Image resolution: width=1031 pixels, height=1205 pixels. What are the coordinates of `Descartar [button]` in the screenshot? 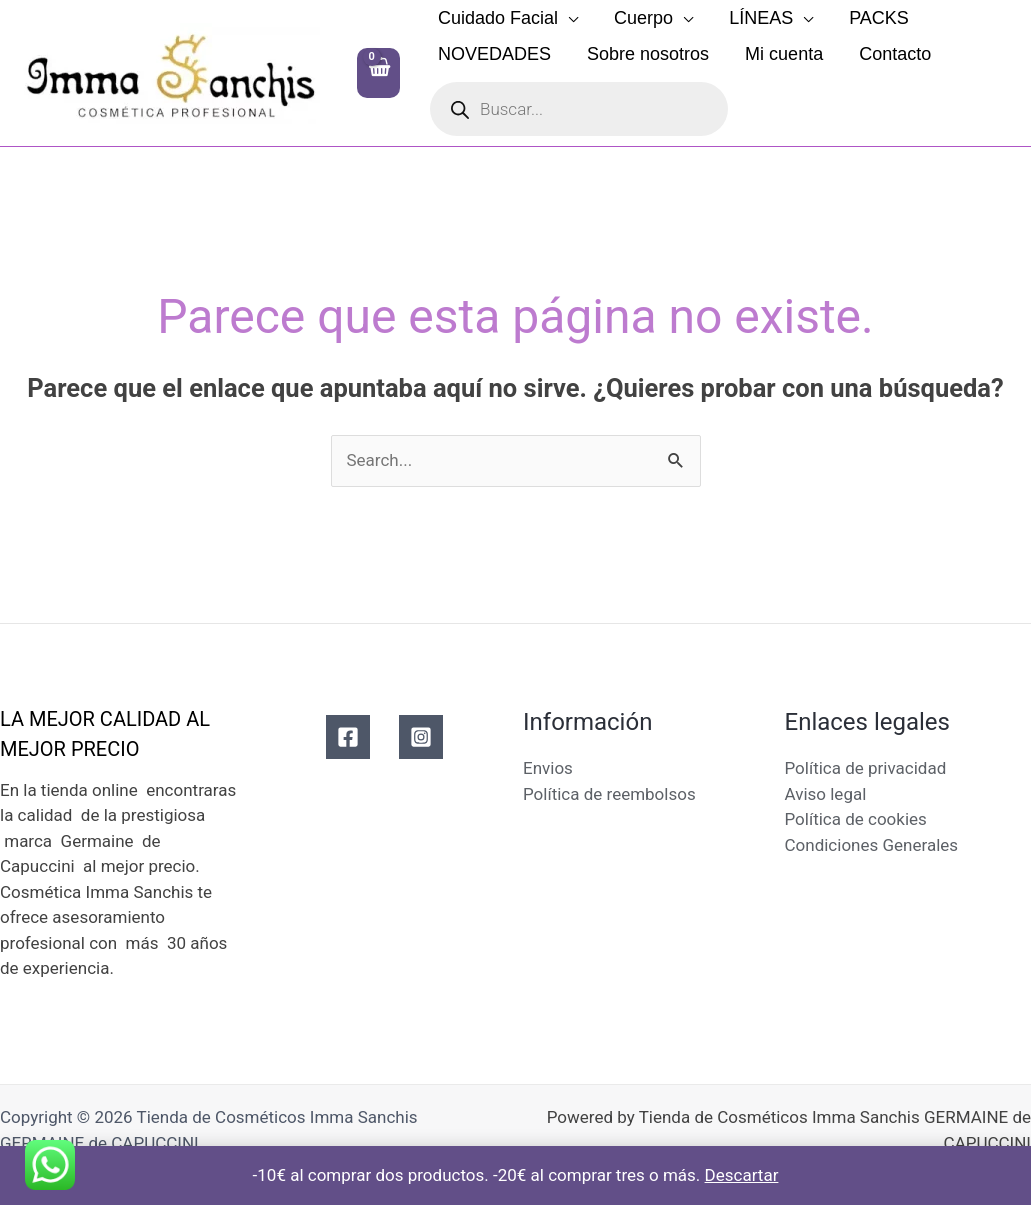 It's located at (742, 1175).